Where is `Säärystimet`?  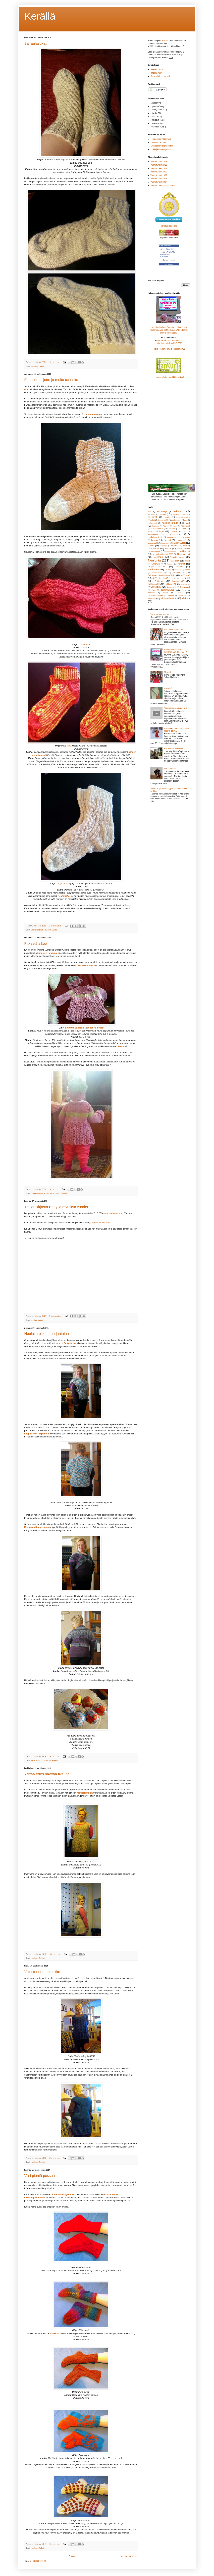 Säärystimet is located at coordinates (185, 587).